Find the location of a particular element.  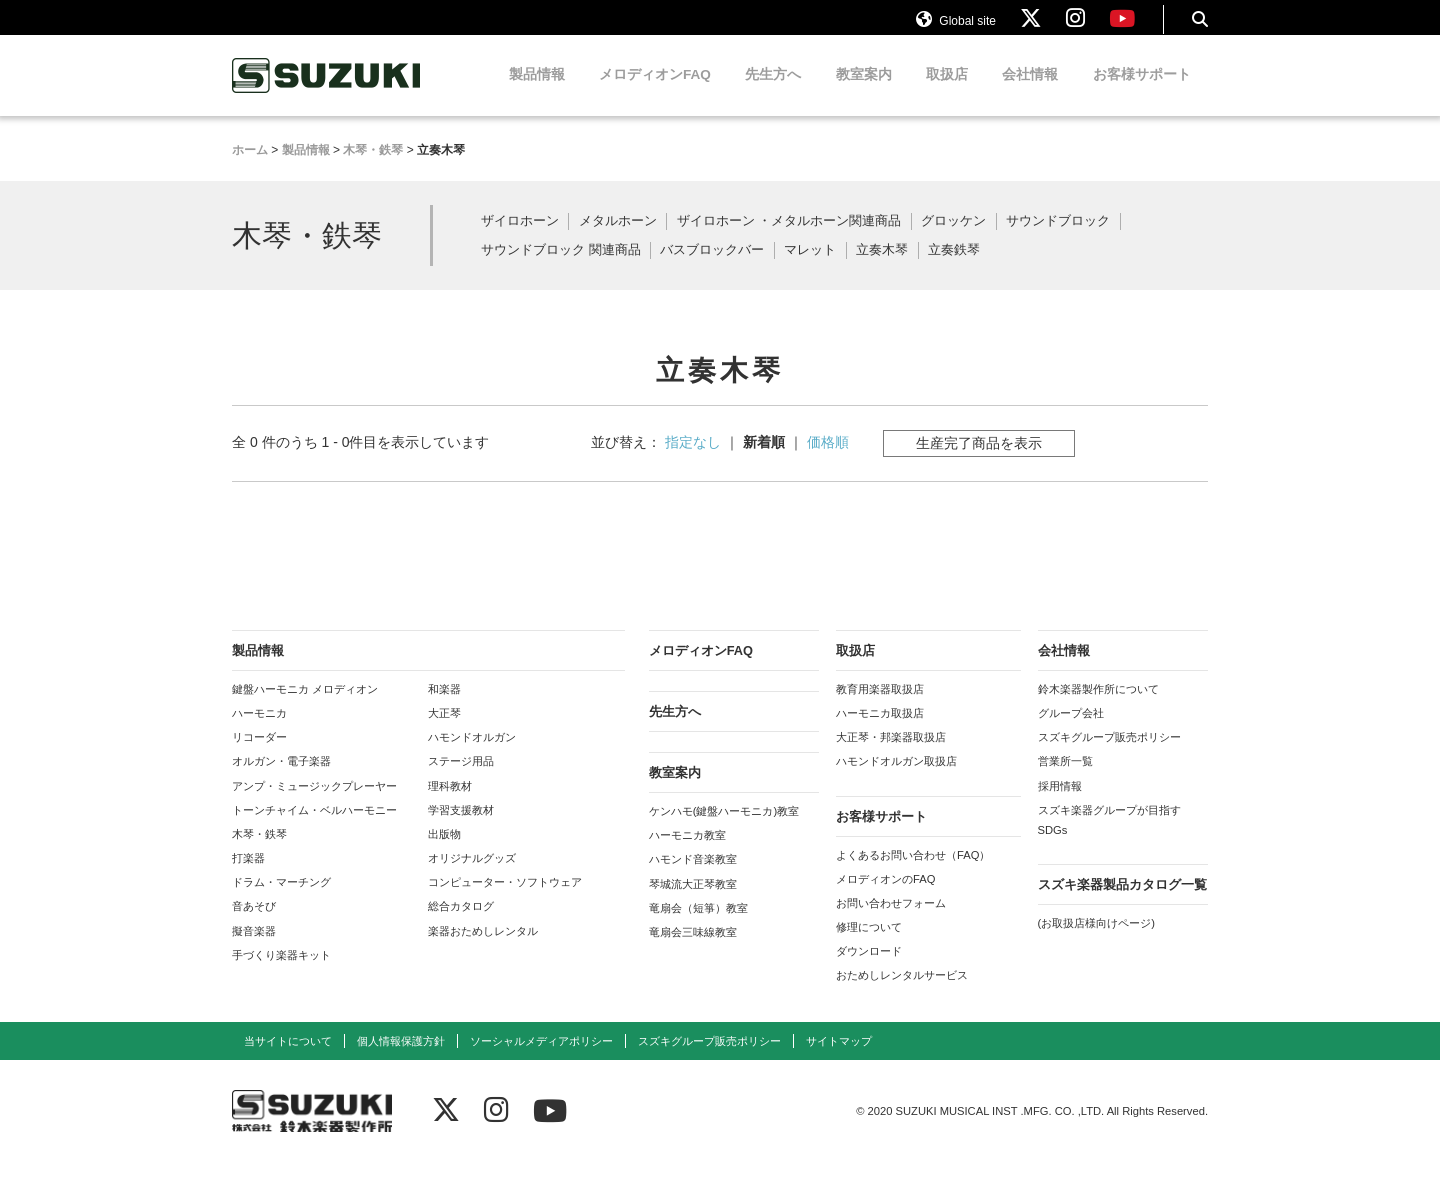

メロディオンのFAQ is located at coordinates (885, 896).